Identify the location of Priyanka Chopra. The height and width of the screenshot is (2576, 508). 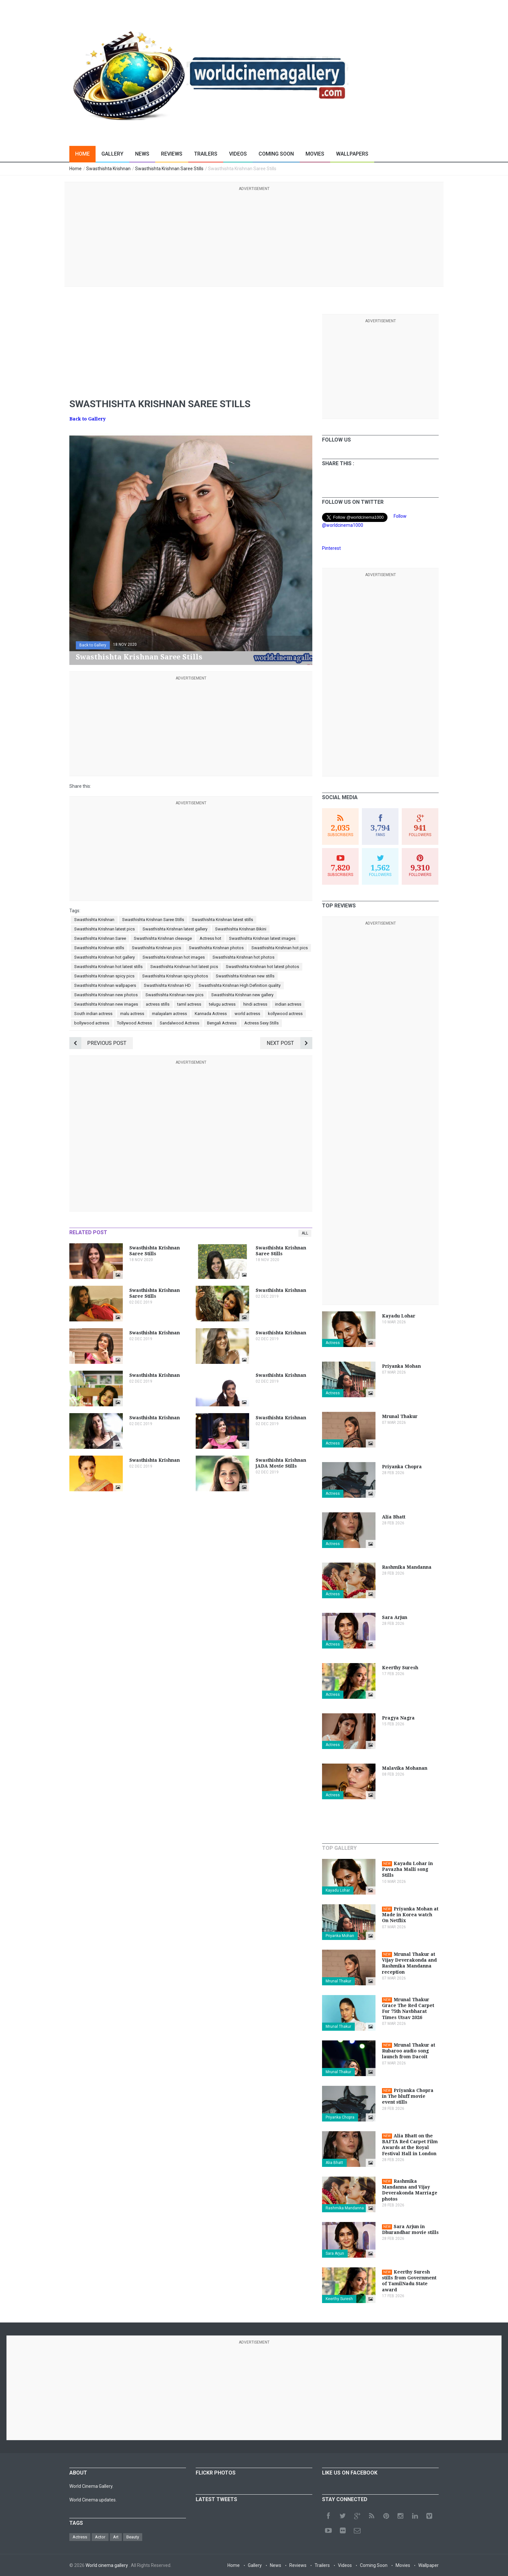
(340, 2117).